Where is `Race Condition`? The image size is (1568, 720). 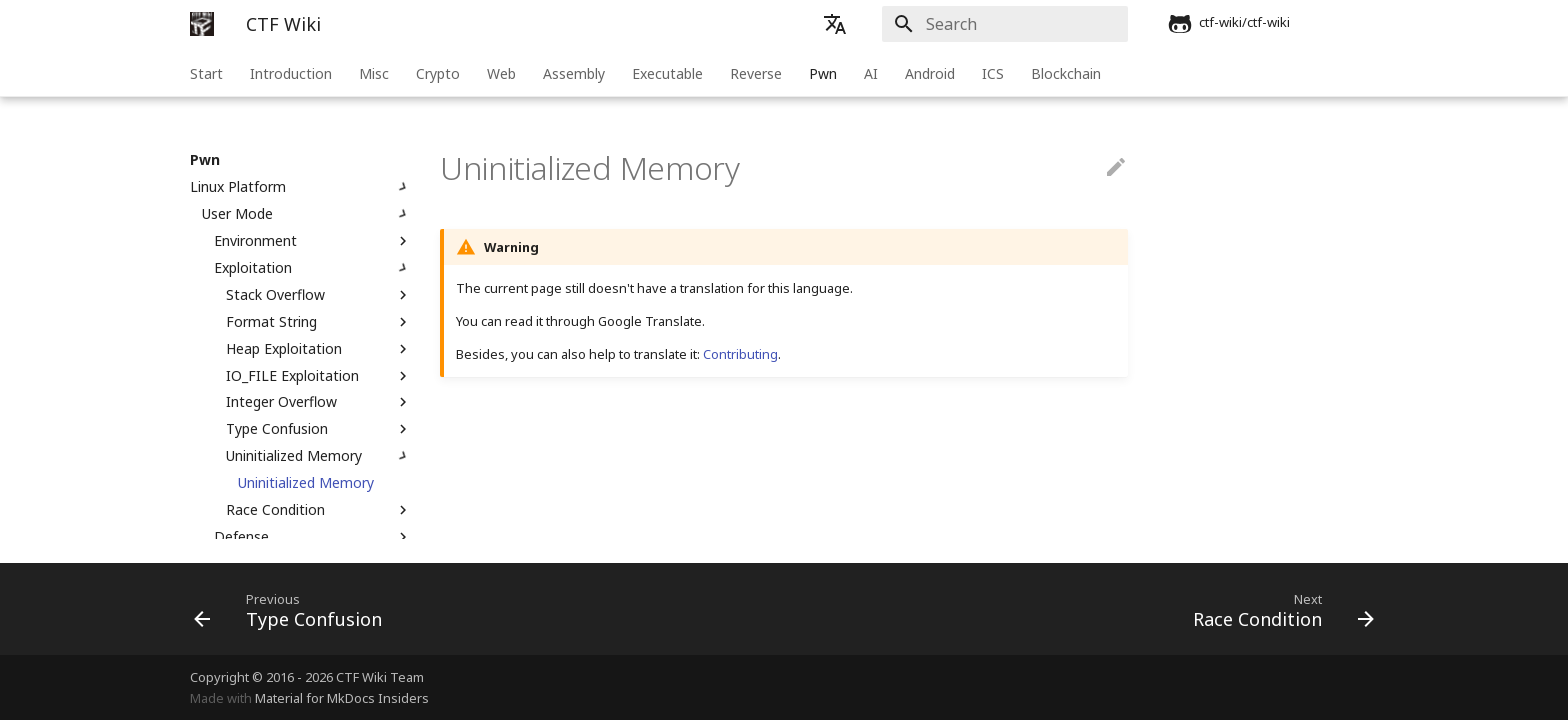
Race Condition is located at coordinates (319, 510).